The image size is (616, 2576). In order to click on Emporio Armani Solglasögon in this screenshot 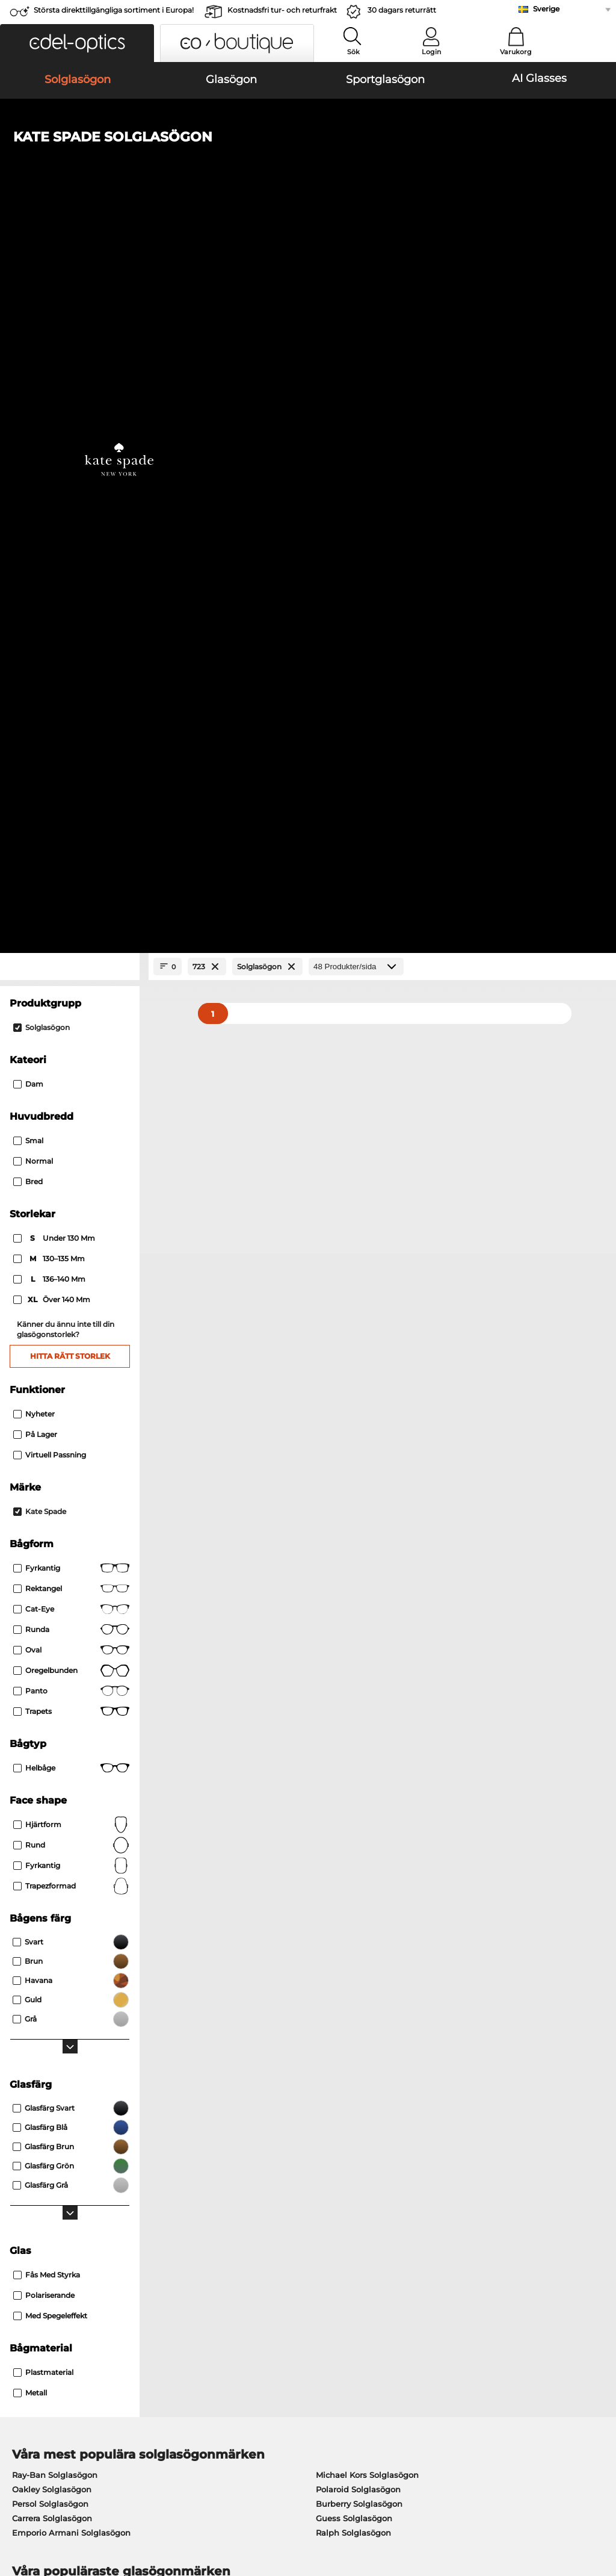, I will do `click(71, 1825)`.